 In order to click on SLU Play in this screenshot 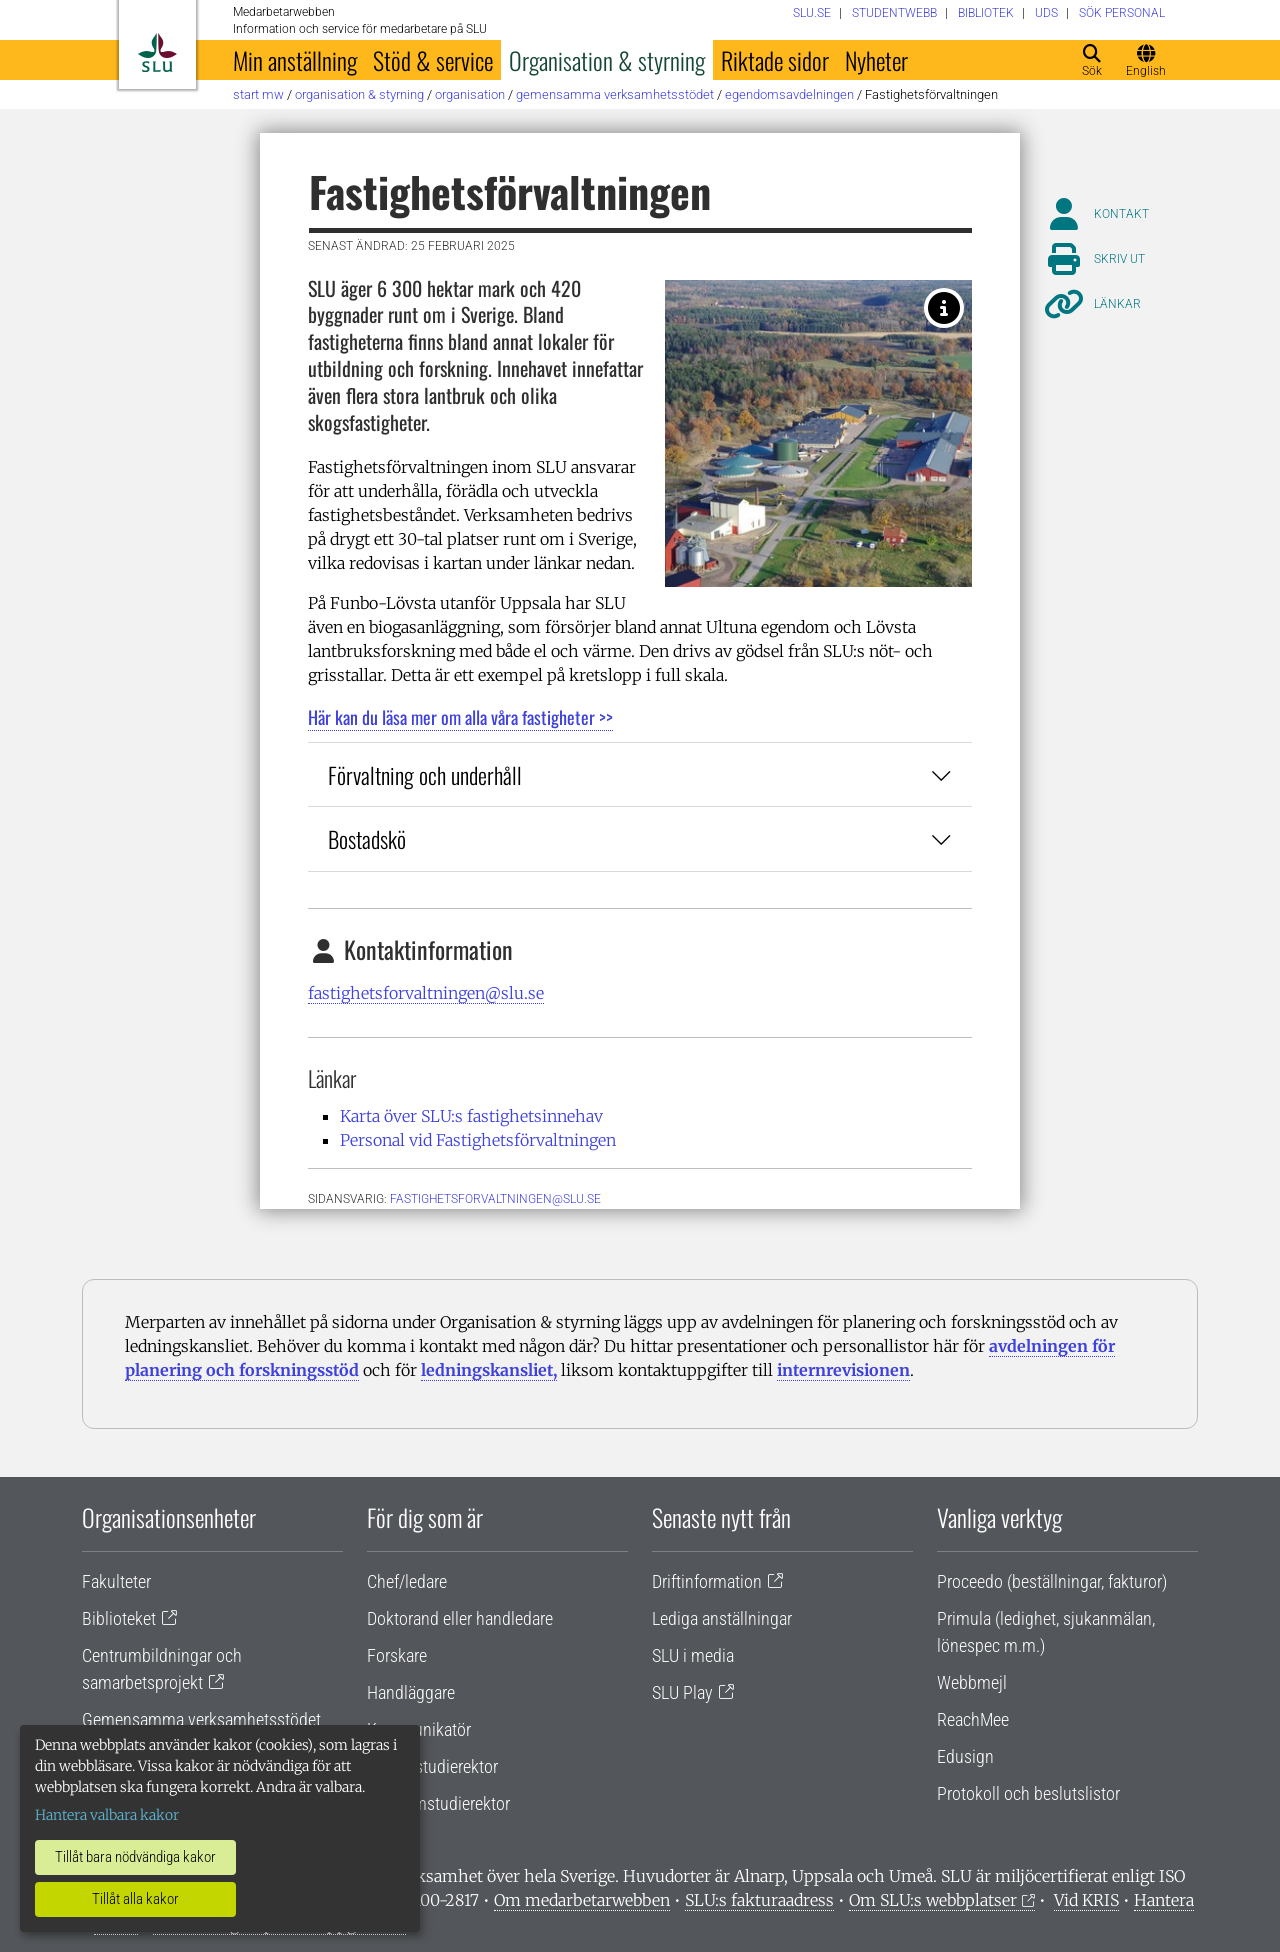, I will do `click(682, 1692)`.